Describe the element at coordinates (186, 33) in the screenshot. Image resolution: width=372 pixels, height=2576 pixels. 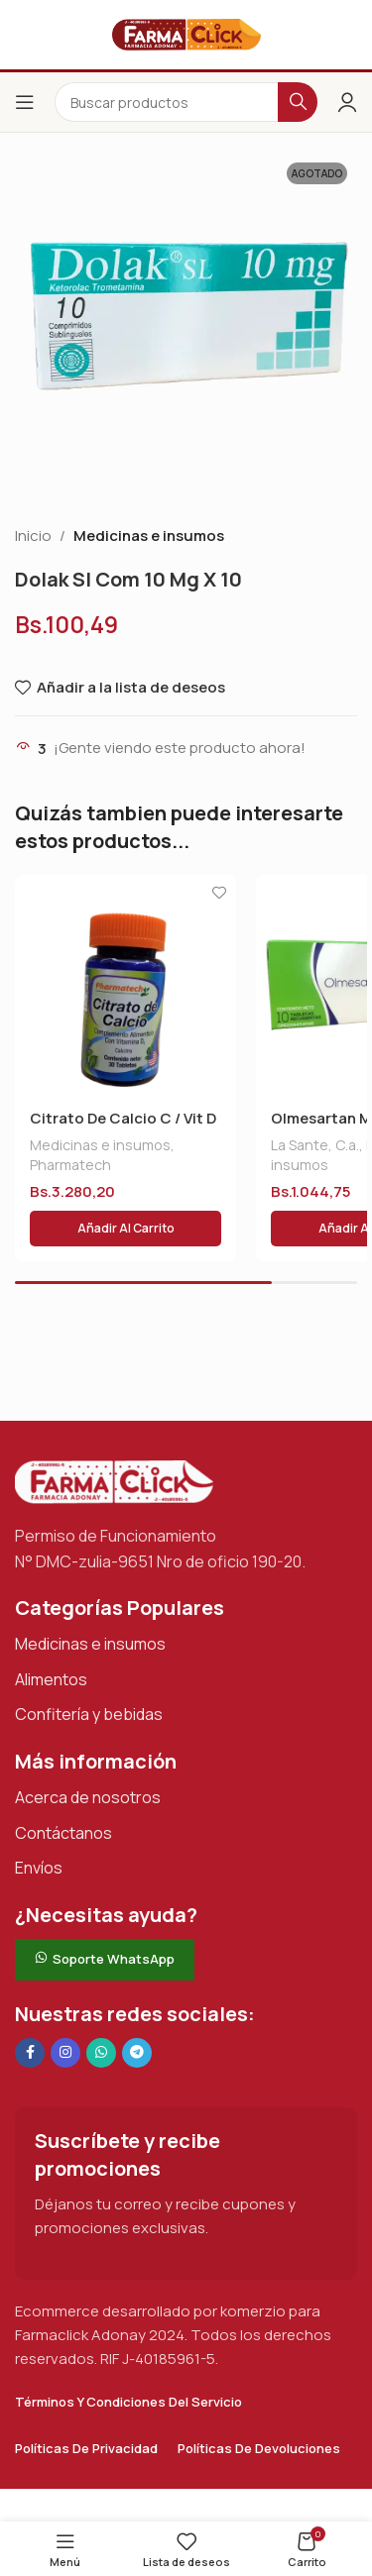
I see `[Logotipo del sitio]` at that location.